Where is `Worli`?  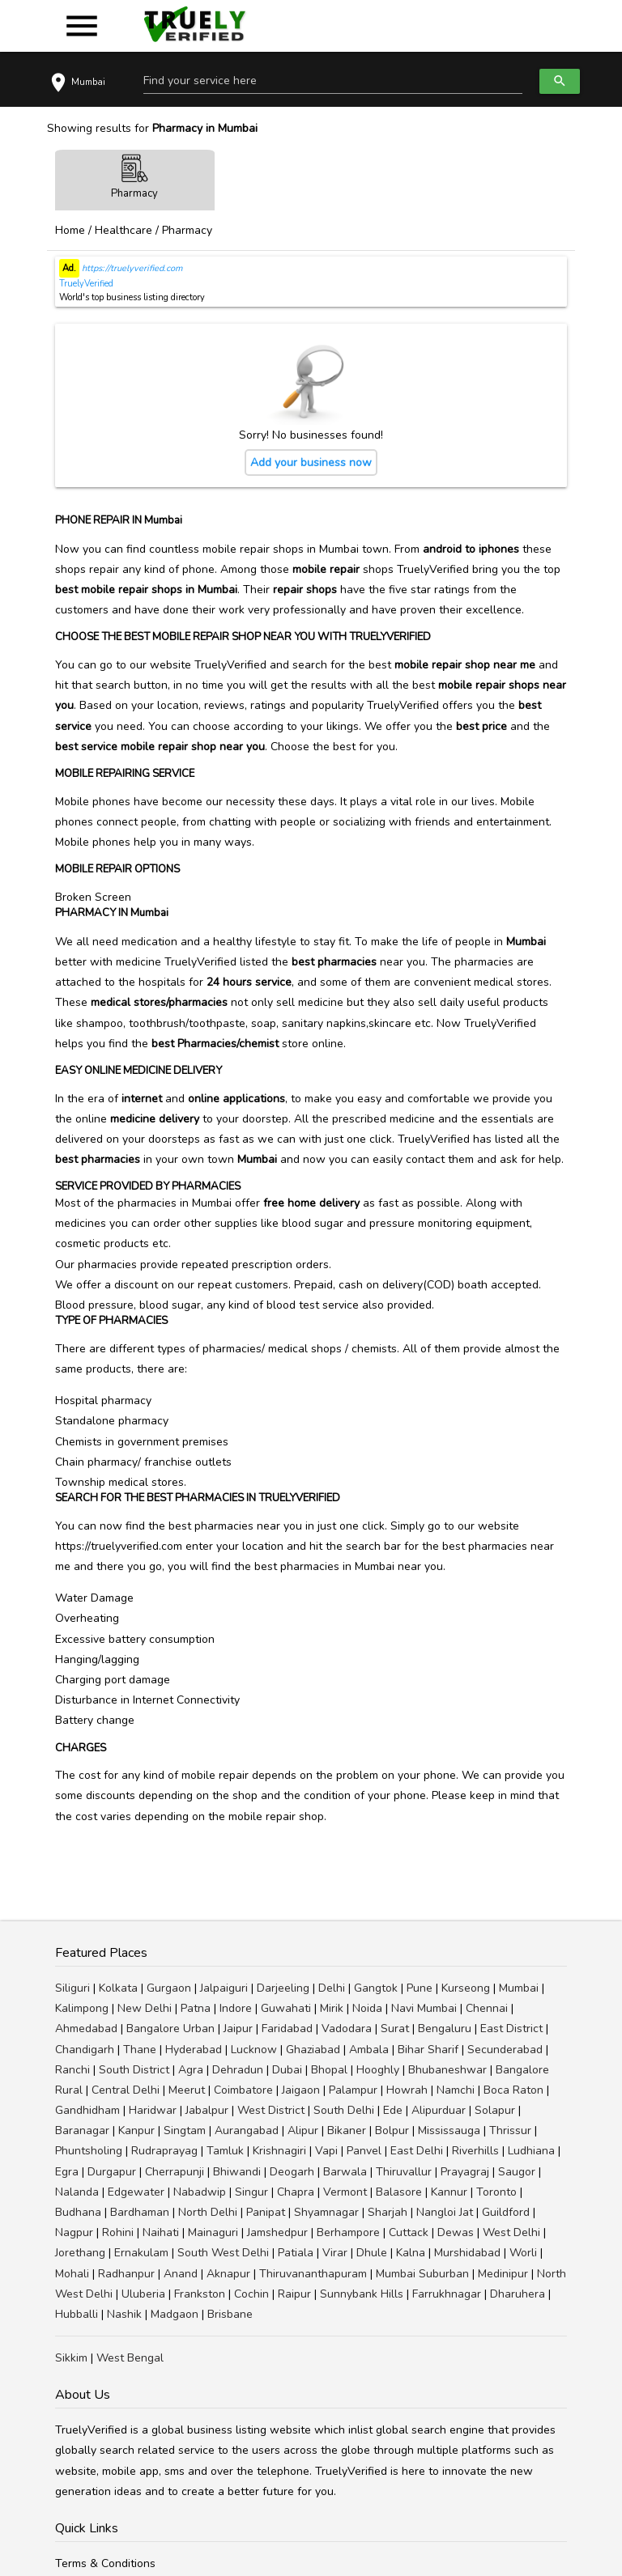
Worli is located at coordinates (523, 2252).